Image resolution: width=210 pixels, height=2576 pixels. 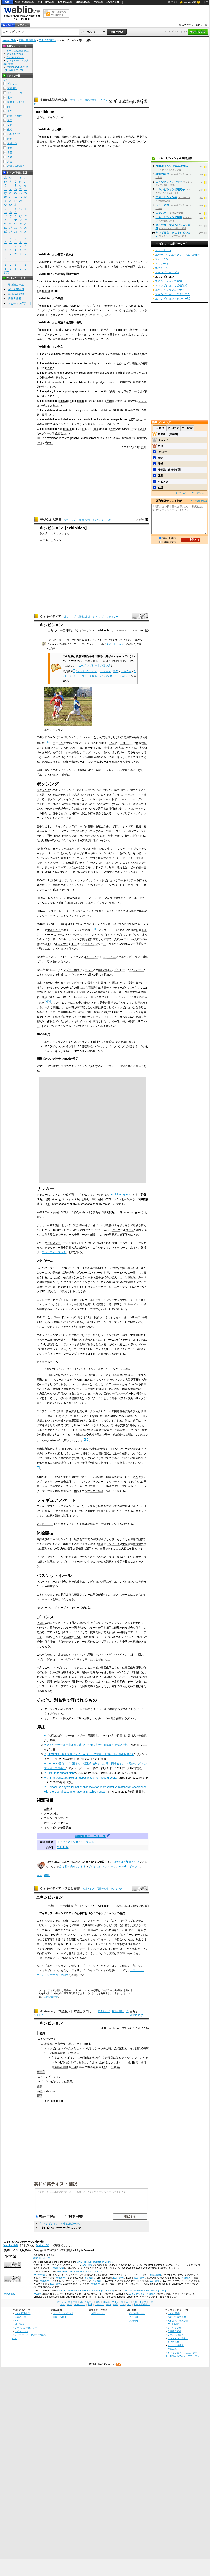 I want to click on 美しく, so click(x=41, y=1944).